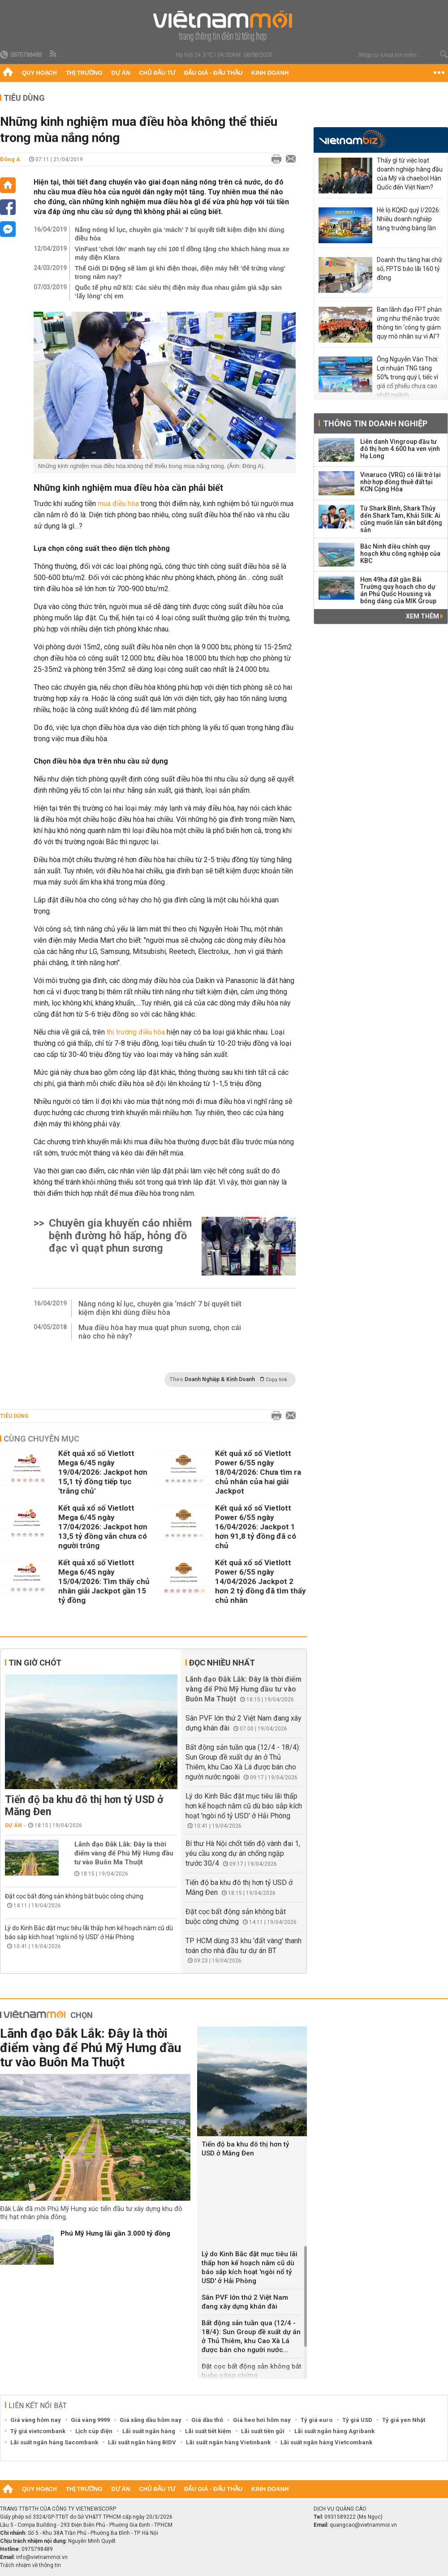 Image resolution: width=448 pixels, height=2576 pixels. I want to click on Lãi suất ngân hàng Agribank, so click(334, 2431).